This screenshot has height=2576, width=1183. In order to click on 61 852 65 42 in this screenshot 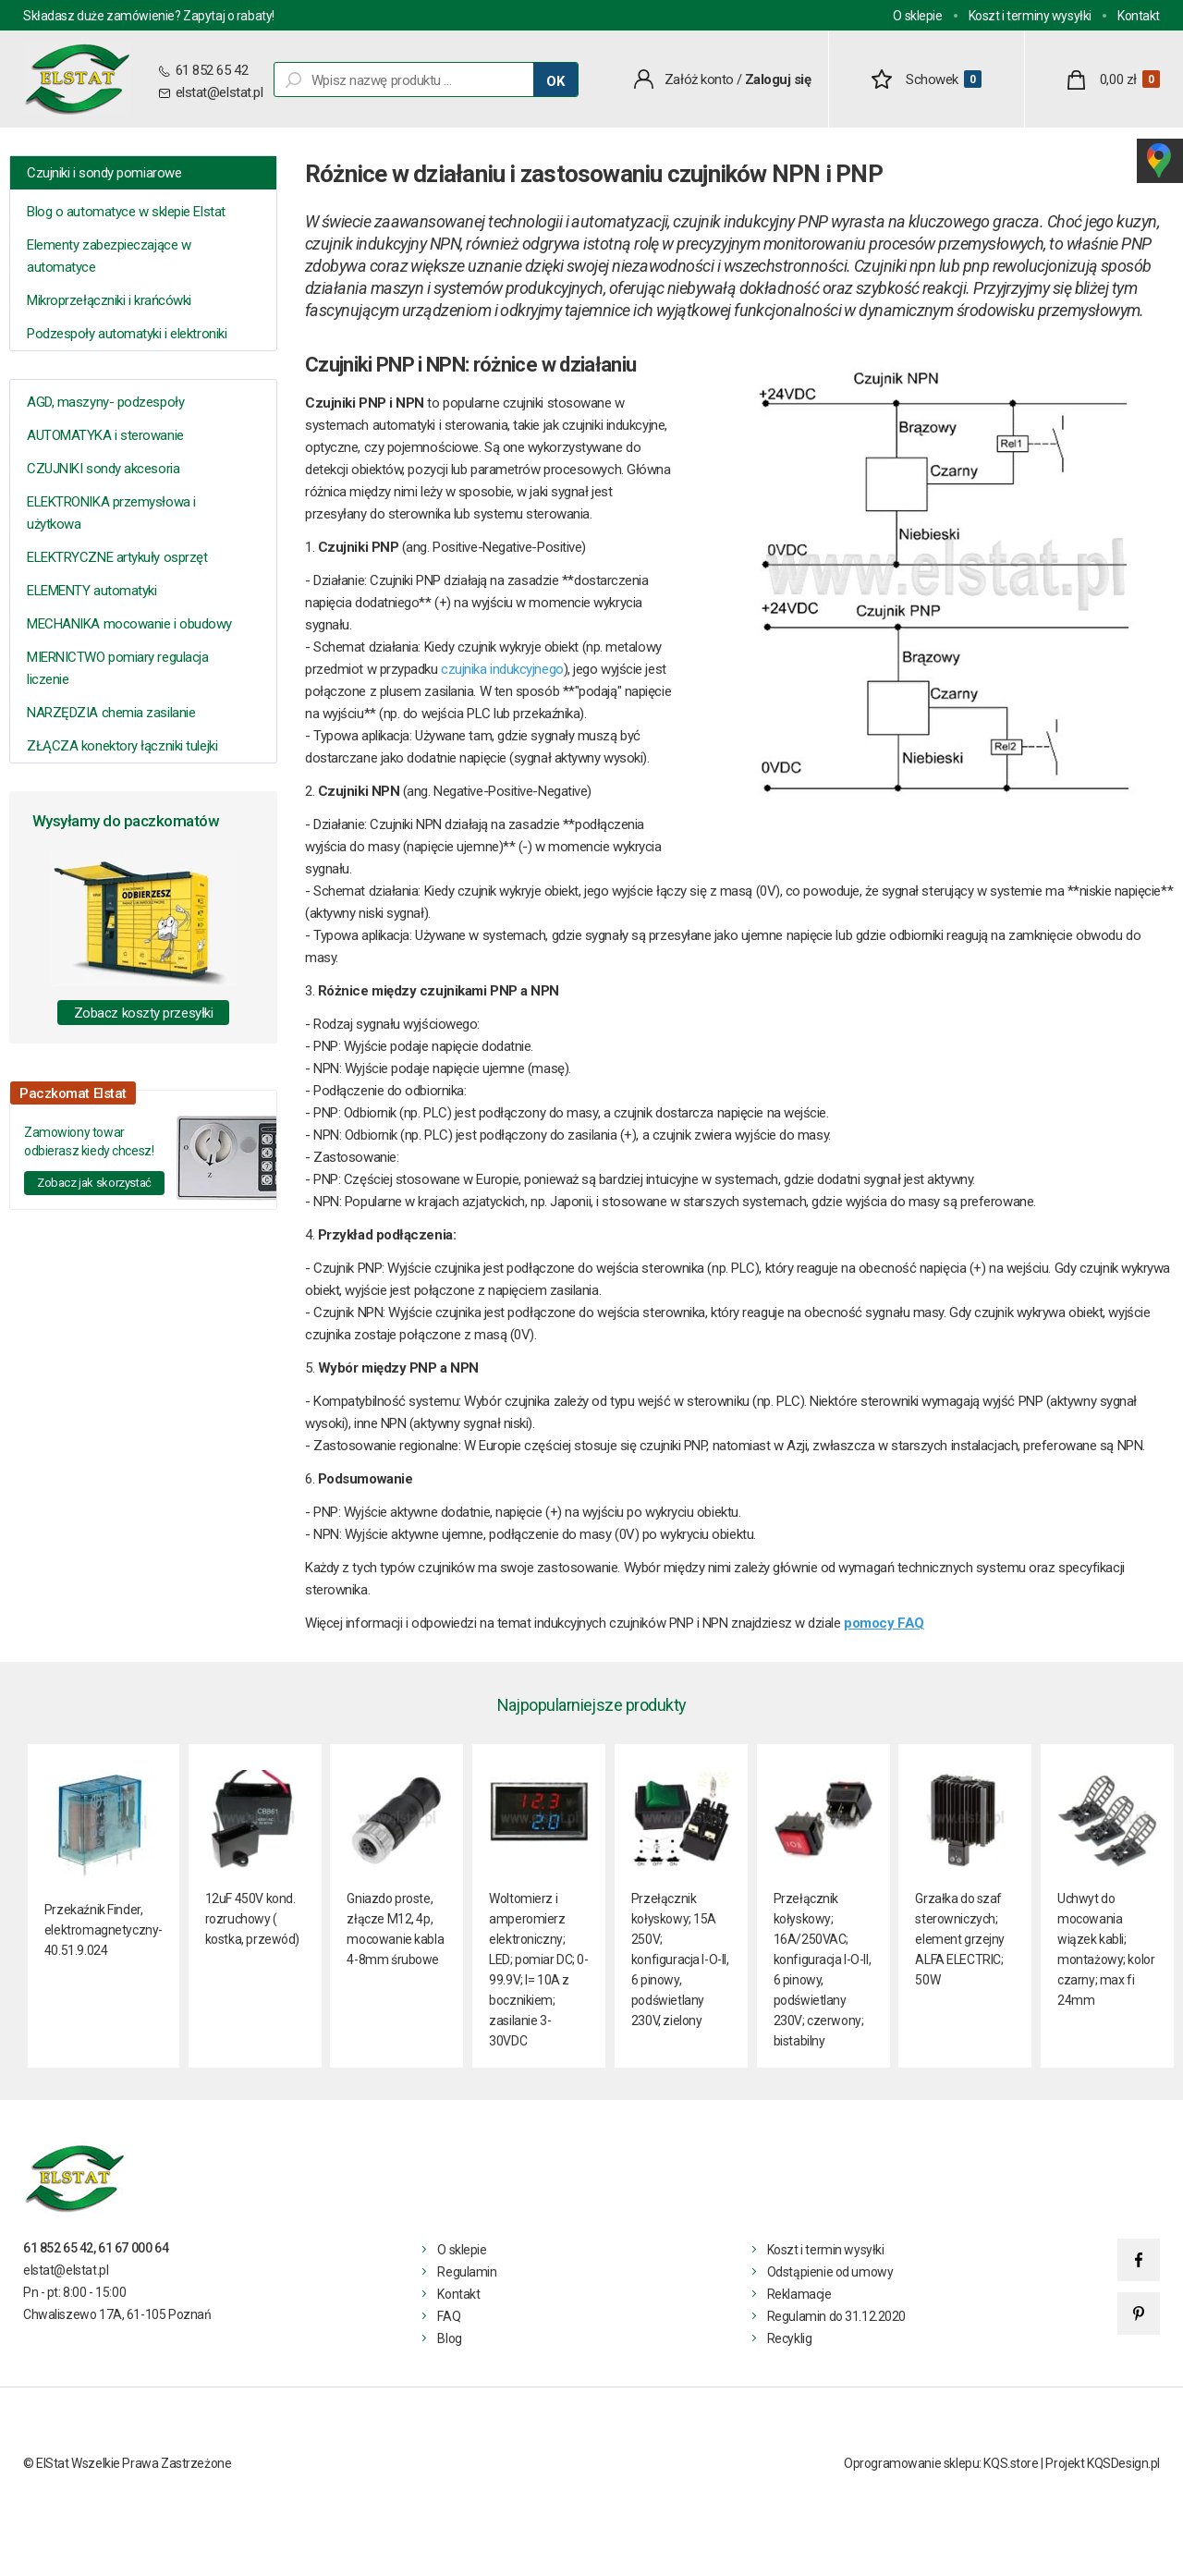, I will do `click(210, 70)`.